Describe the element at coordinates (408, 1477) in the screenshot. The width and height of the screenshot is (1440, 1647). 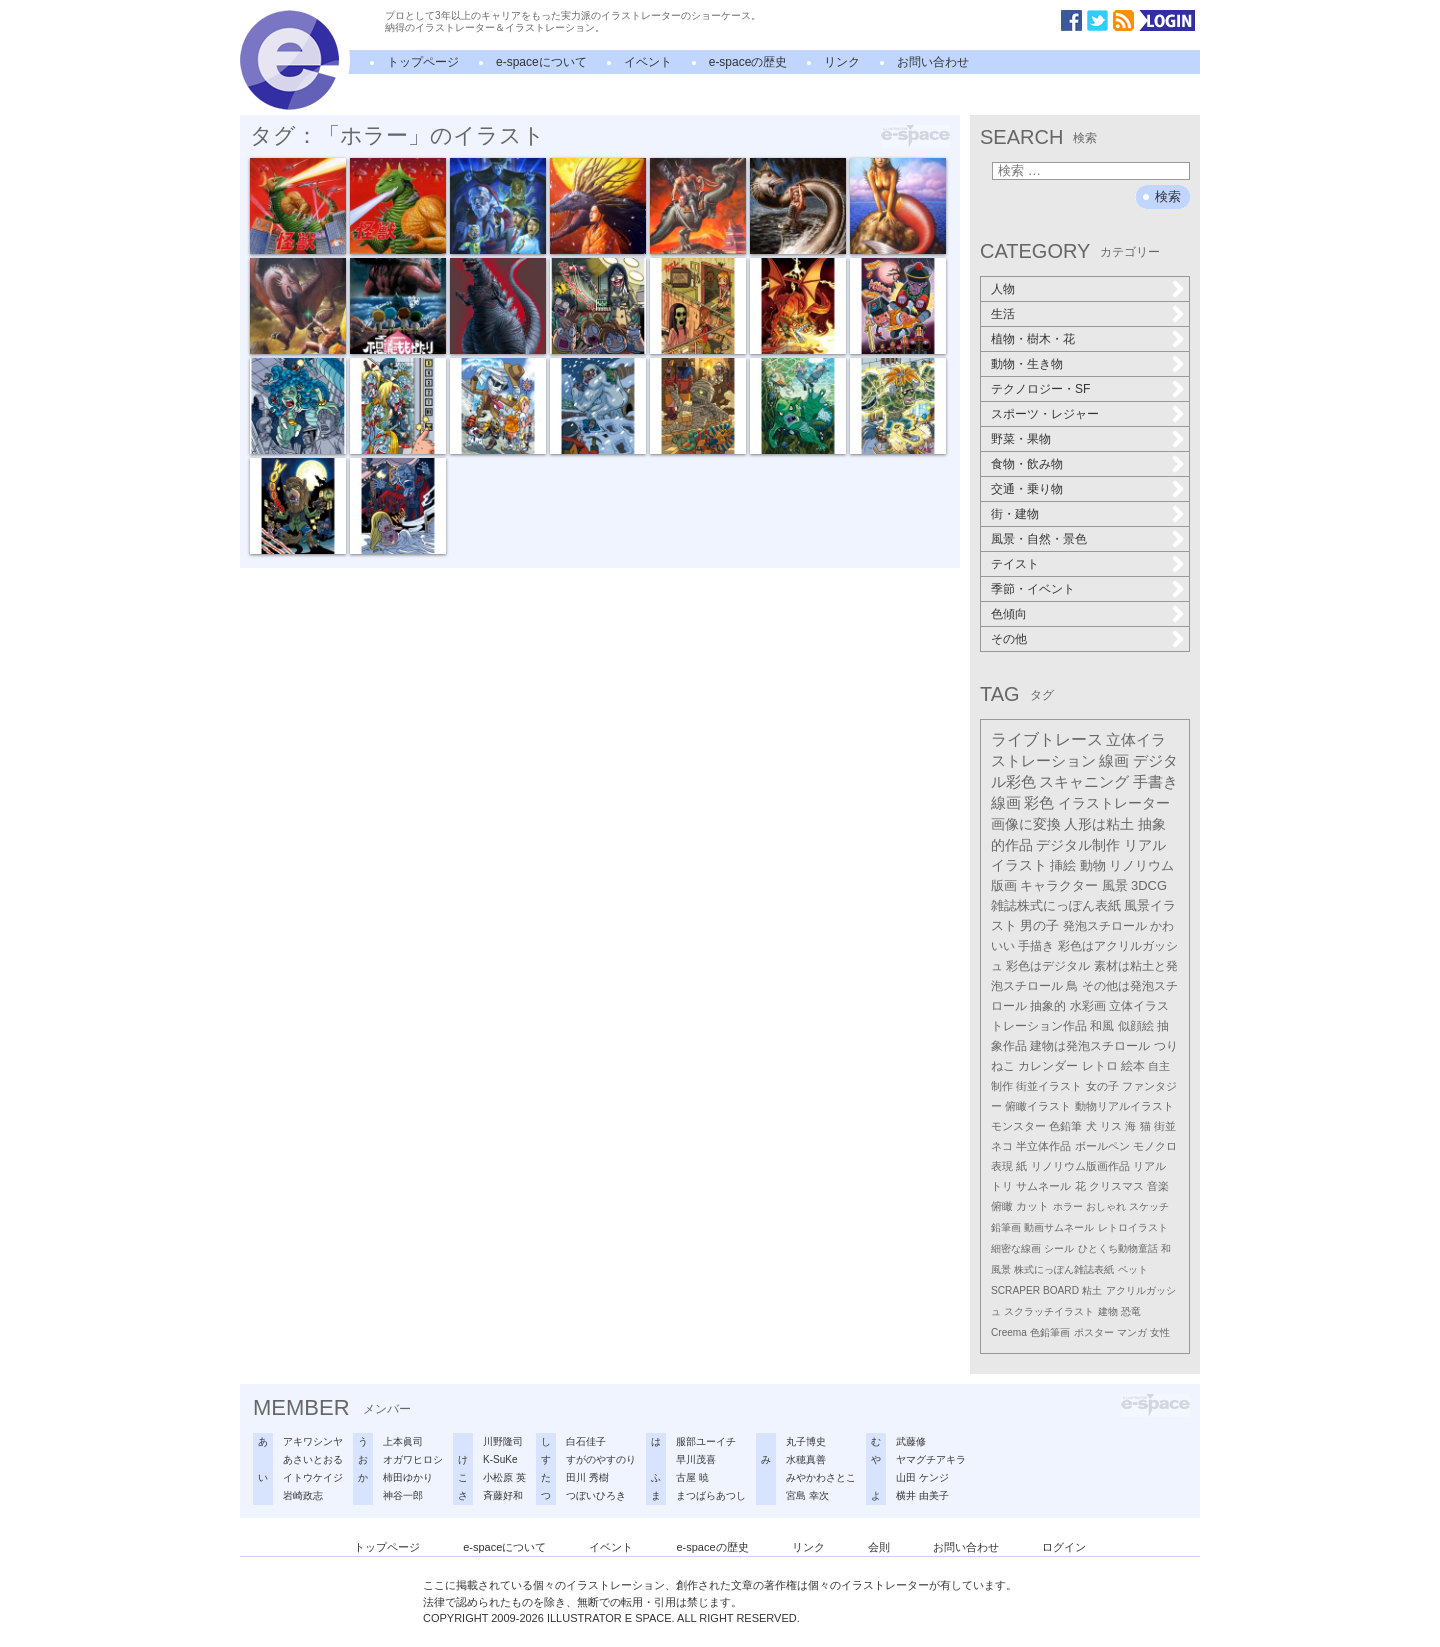
I see `柿田ゆかり` at that location.